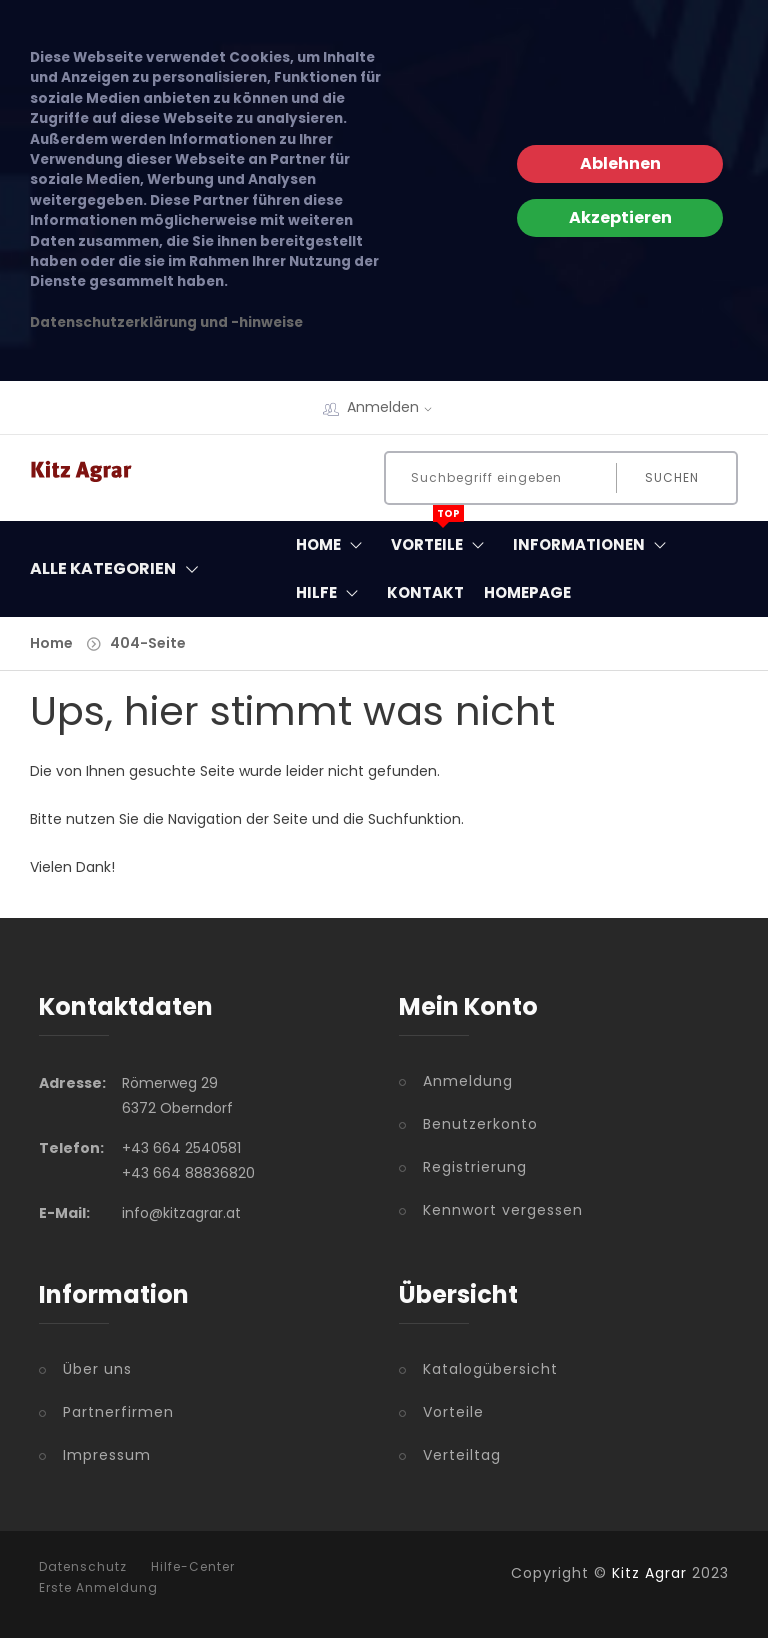 The width and height of the screenshot is (768, 1638). I want to click on Kitz Agrar, so click(649, 1573).